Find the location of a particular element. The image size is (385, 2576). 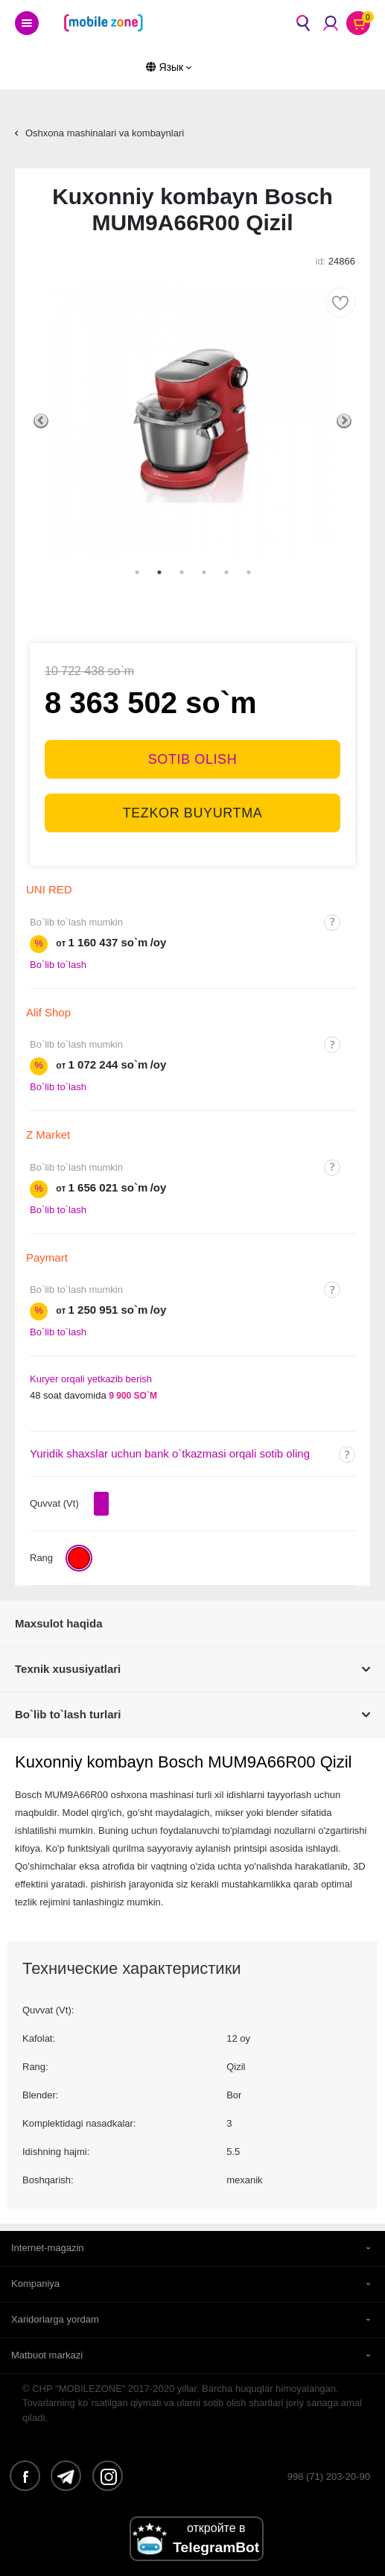

6 [tab] is located at coordinates (248, 572).